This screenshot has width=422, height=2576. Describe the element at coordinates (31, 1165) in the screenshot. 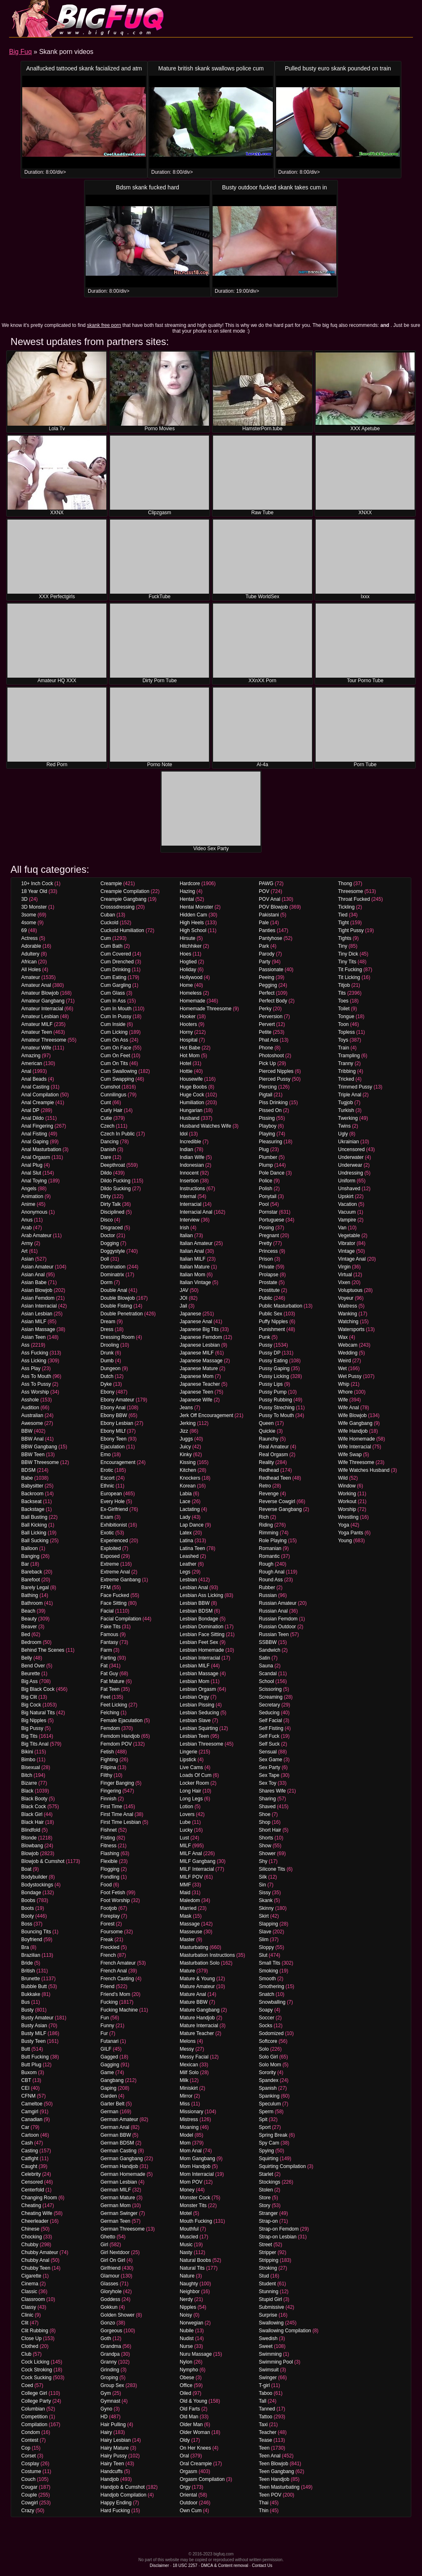

I see `Anal Plug` at that location.